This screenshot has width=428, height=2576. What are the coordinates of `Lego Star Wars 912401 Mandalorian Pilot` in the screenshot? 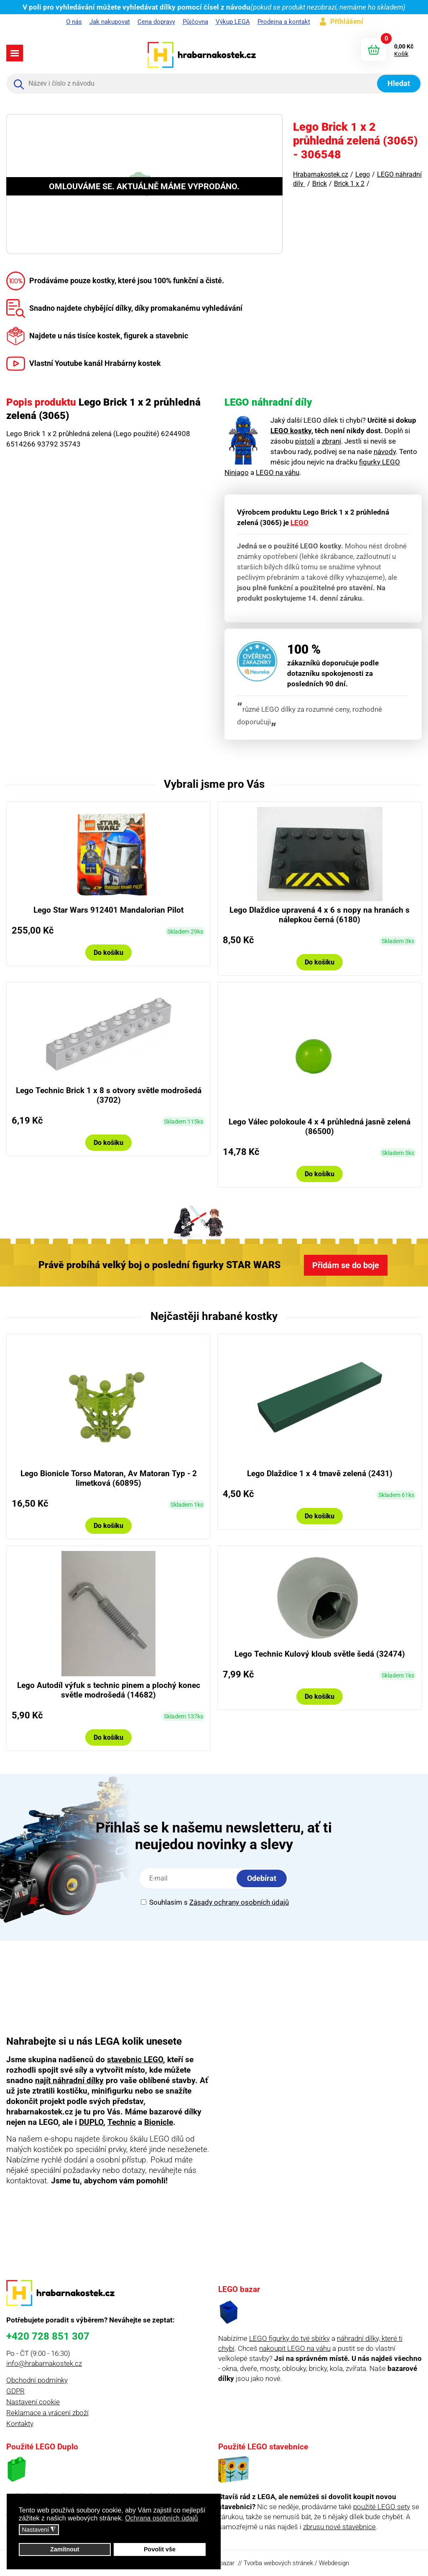 It's located at (108, 910).